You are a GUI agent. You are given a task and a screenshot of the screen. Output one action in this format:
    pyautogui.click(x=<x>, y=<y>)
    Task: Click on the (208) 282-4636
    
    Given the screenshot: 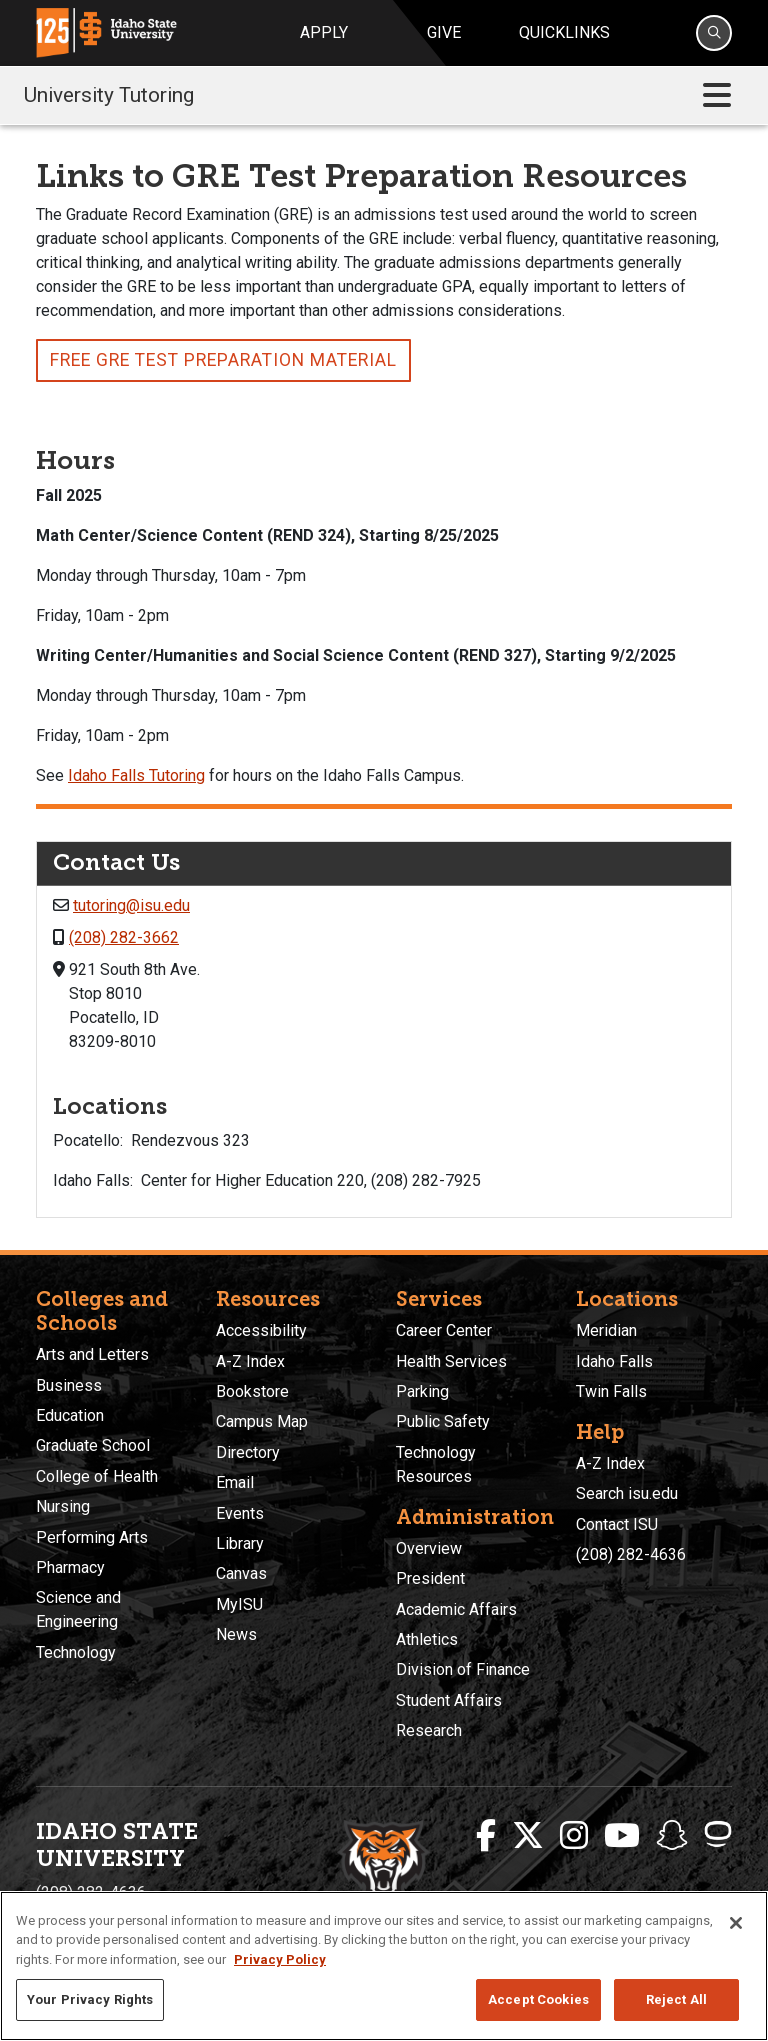 What is the action you would take?
    pyautogui.click(x=631, y=1554)
    